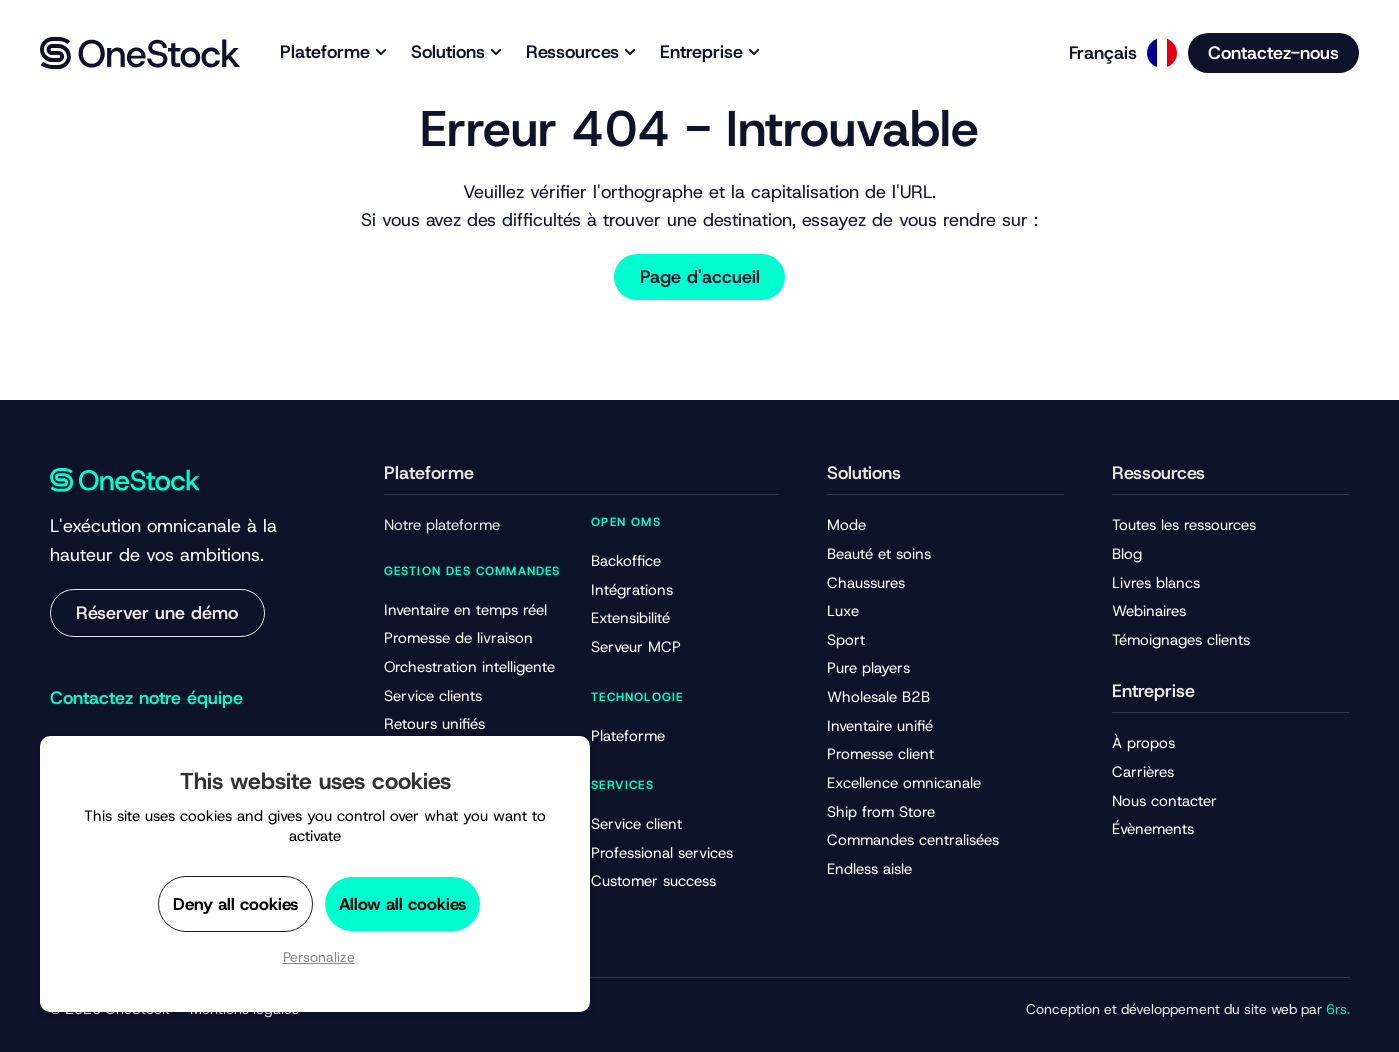 The width and height of the screenshot is (1399, 1052). Describe the element at coordinates (913, 840) in the screenshot. I see `Commandes centralisées` at that location.